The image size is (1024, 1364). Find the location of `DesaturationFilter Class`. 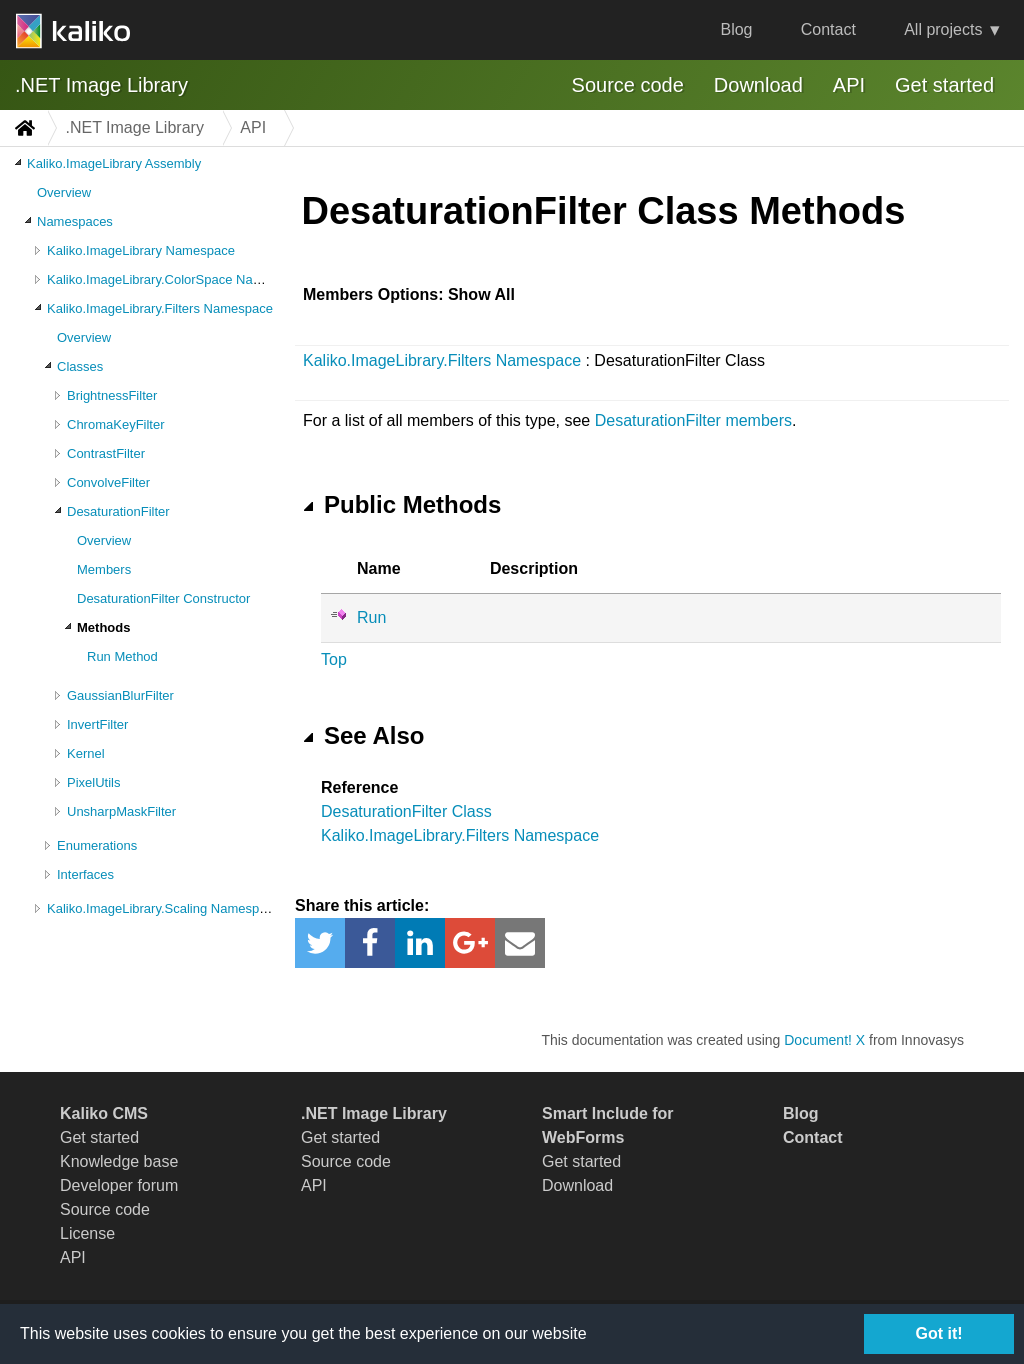

DesaturationFilter Class is located at coordinates (406, 811).